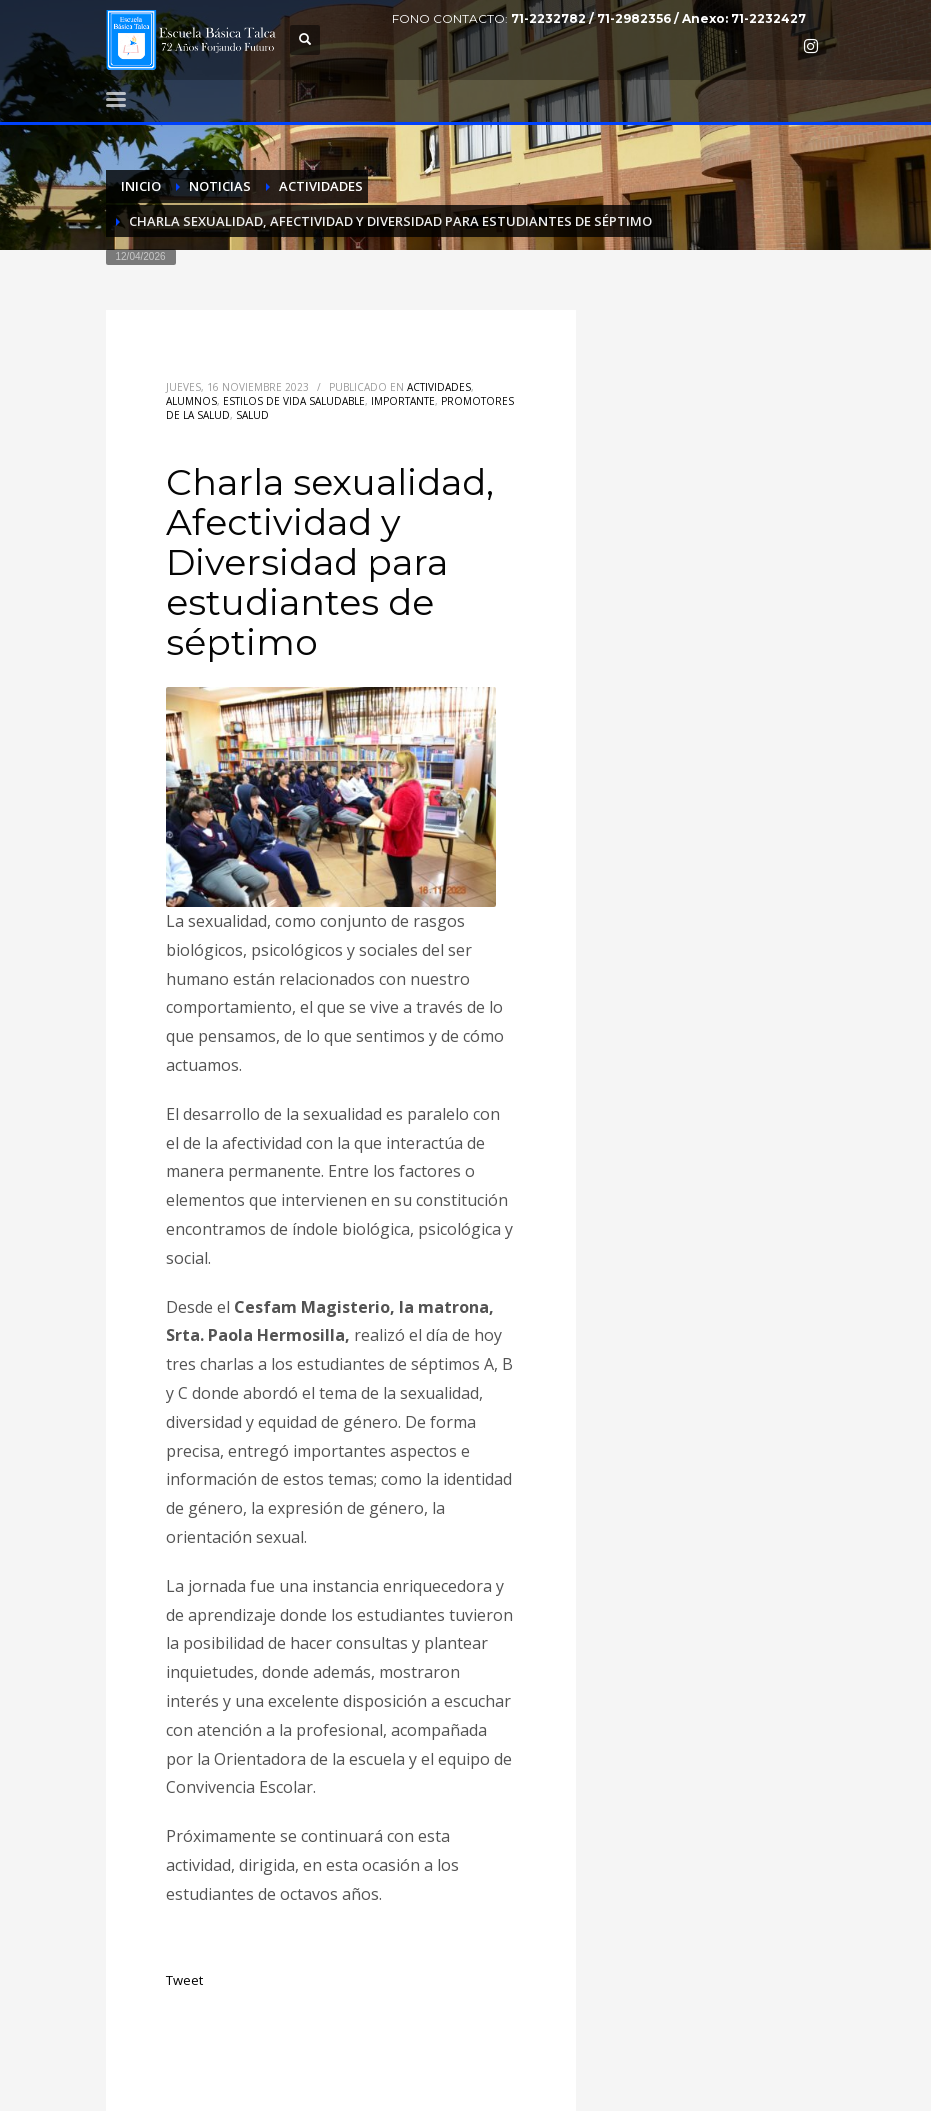  I want to click on Actividades, so click(439, 387).